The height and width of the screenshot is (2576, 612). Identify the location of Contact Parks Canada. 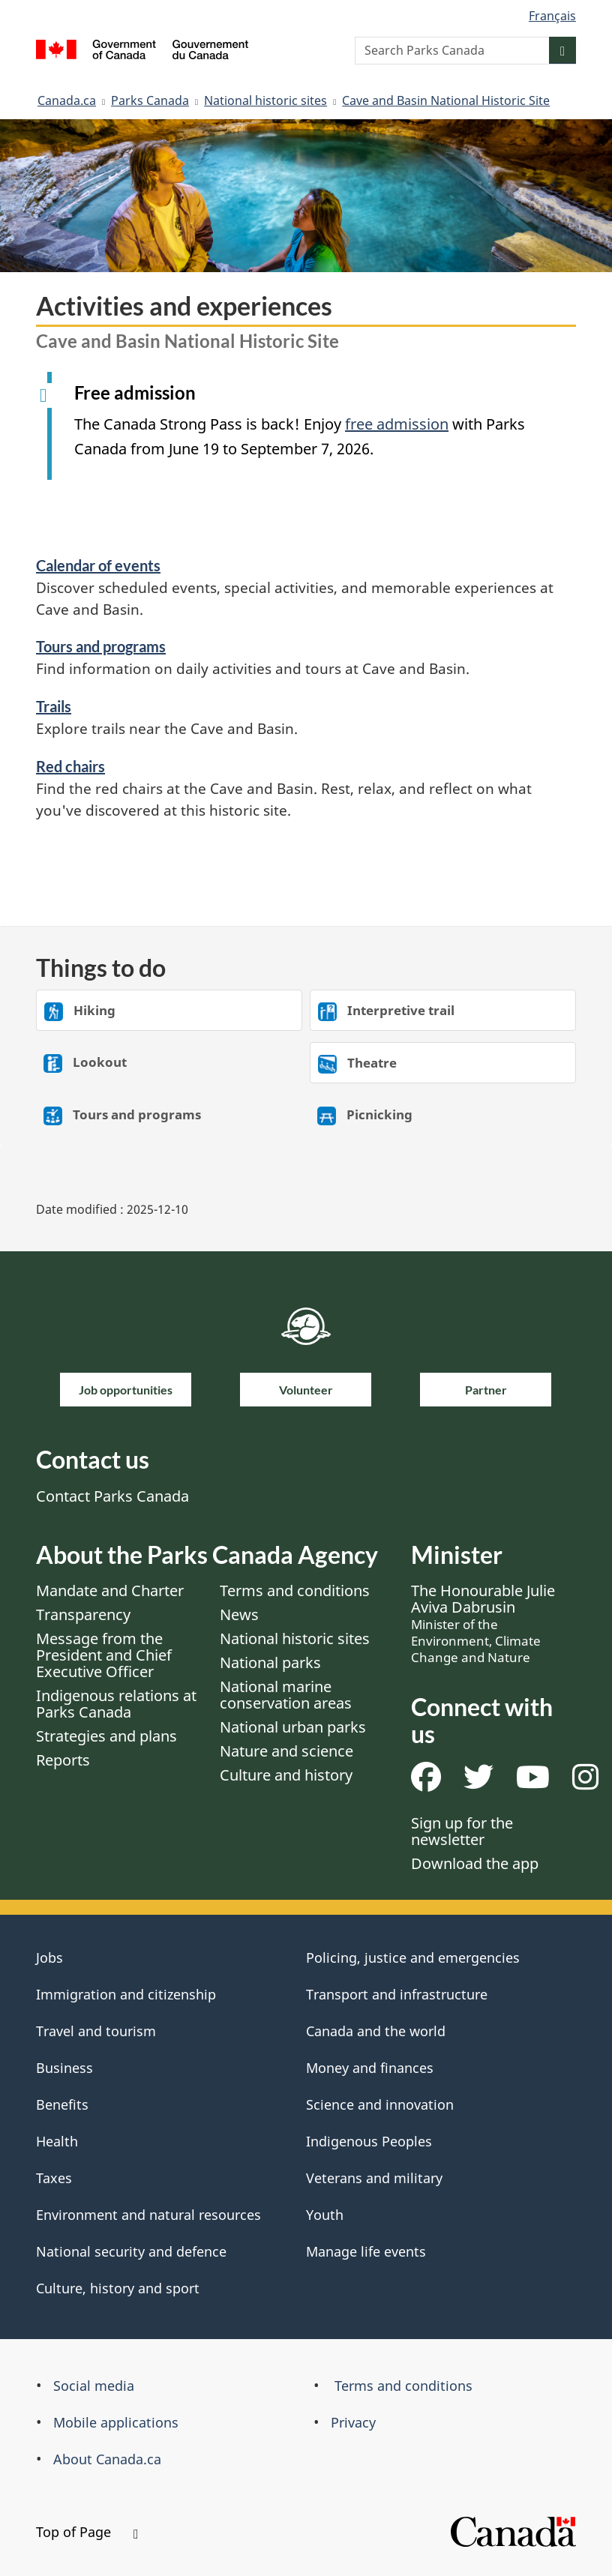
(112, 1496).